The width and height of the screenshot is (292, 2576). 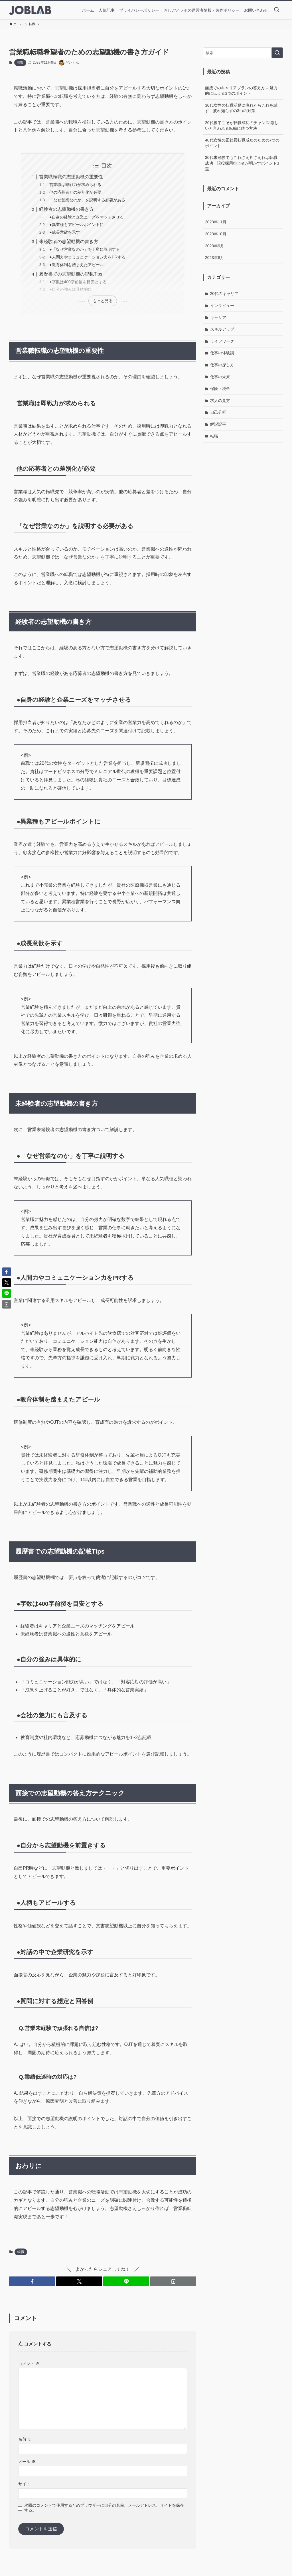 What do you see at coordinates (220, 388) in the screenshot?
I see `保険・税金` at bounding box center [220, 388].